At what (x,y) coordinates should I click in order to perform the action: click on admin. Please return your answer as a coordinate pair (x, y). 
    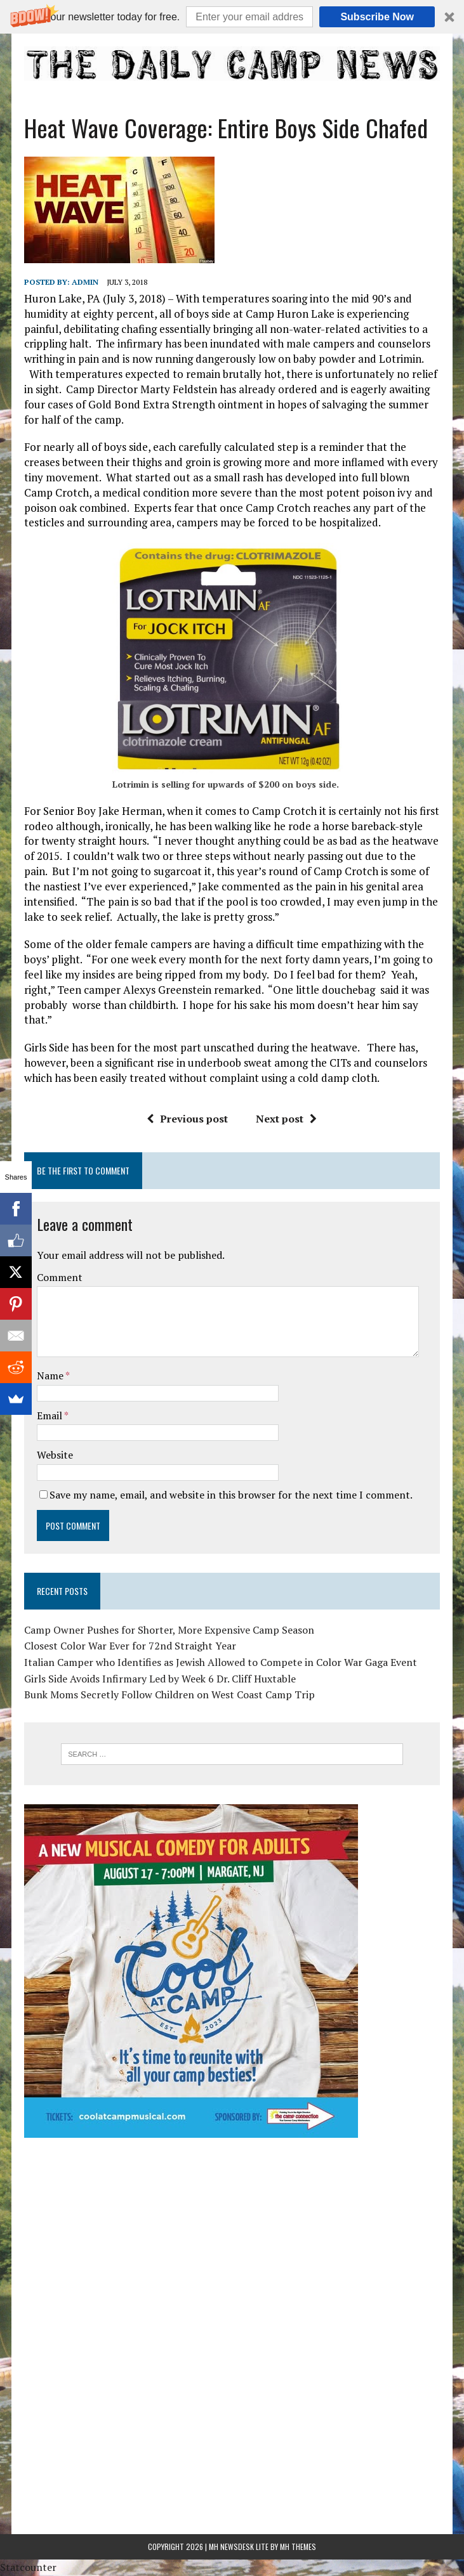
    Looking at the image, I should click on (84, 282).